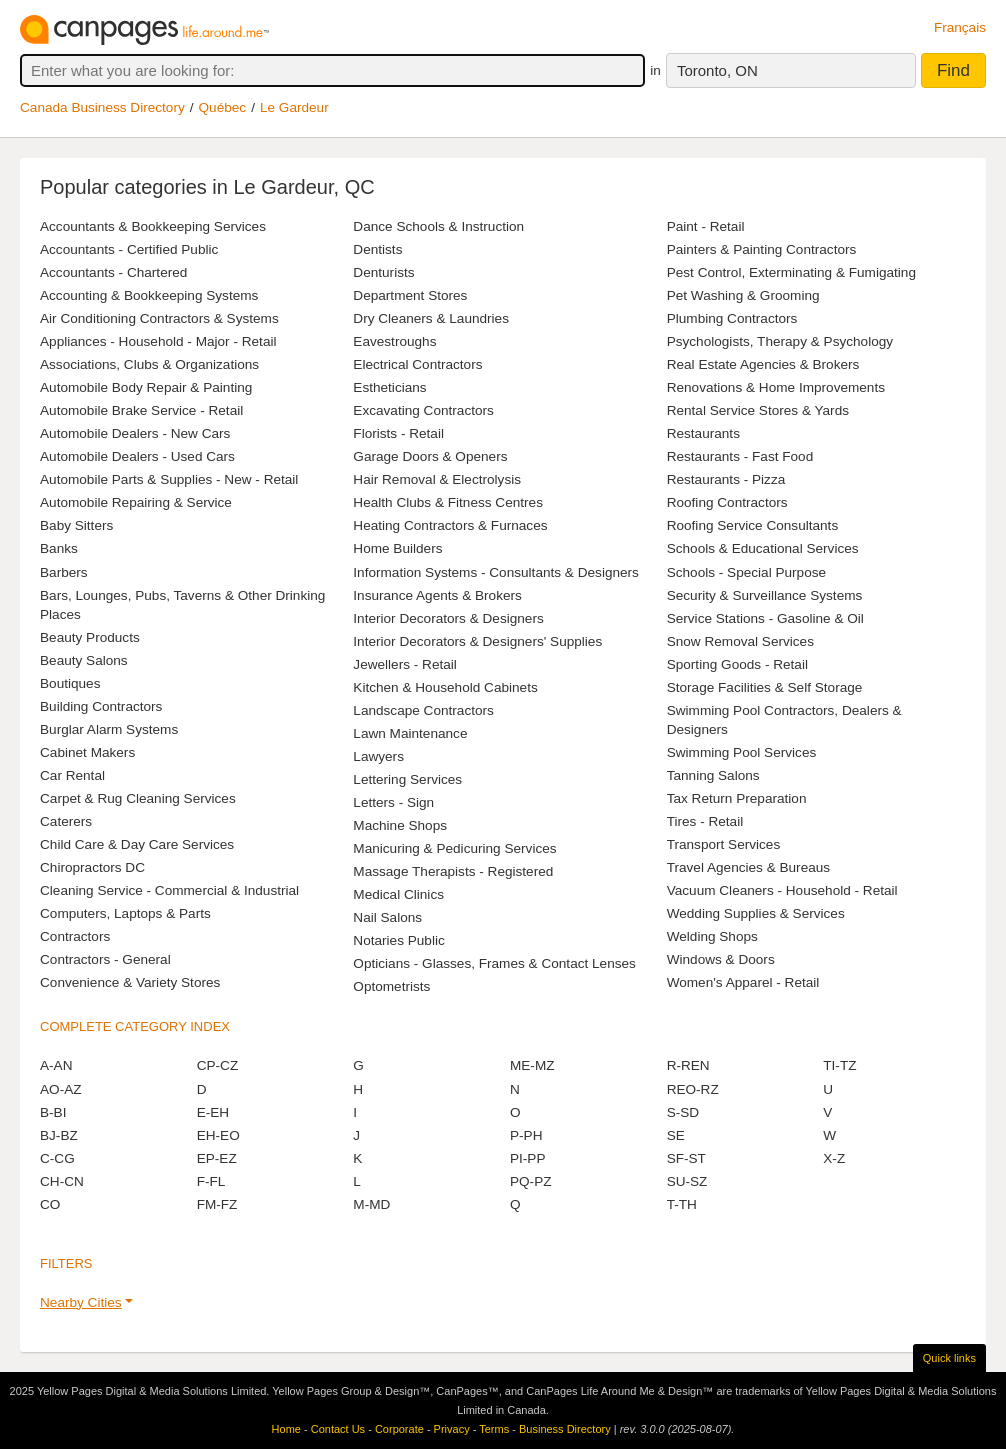 The image size is (1006, 1449). Describe the element at coordinates (782, 890) in the screenshot. I see `Vacuum Cleaners - Household - Retail` at that location.